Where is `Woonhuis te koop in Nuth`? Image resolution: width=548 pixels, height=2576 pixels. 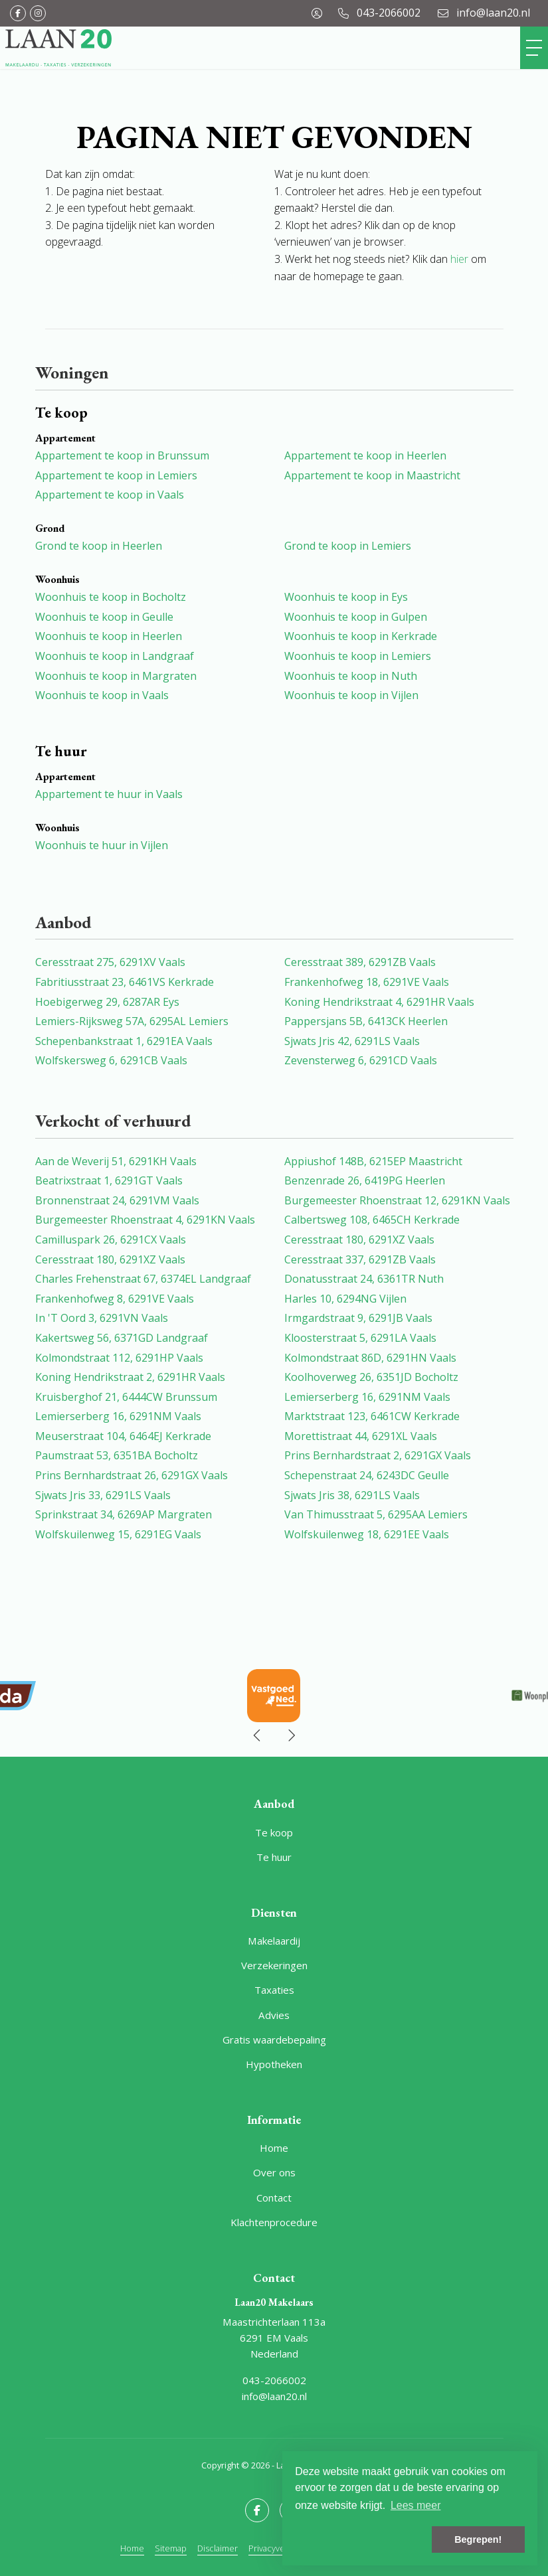
Woonhuis te koop in Nuth is located at coordinates (350, 676).